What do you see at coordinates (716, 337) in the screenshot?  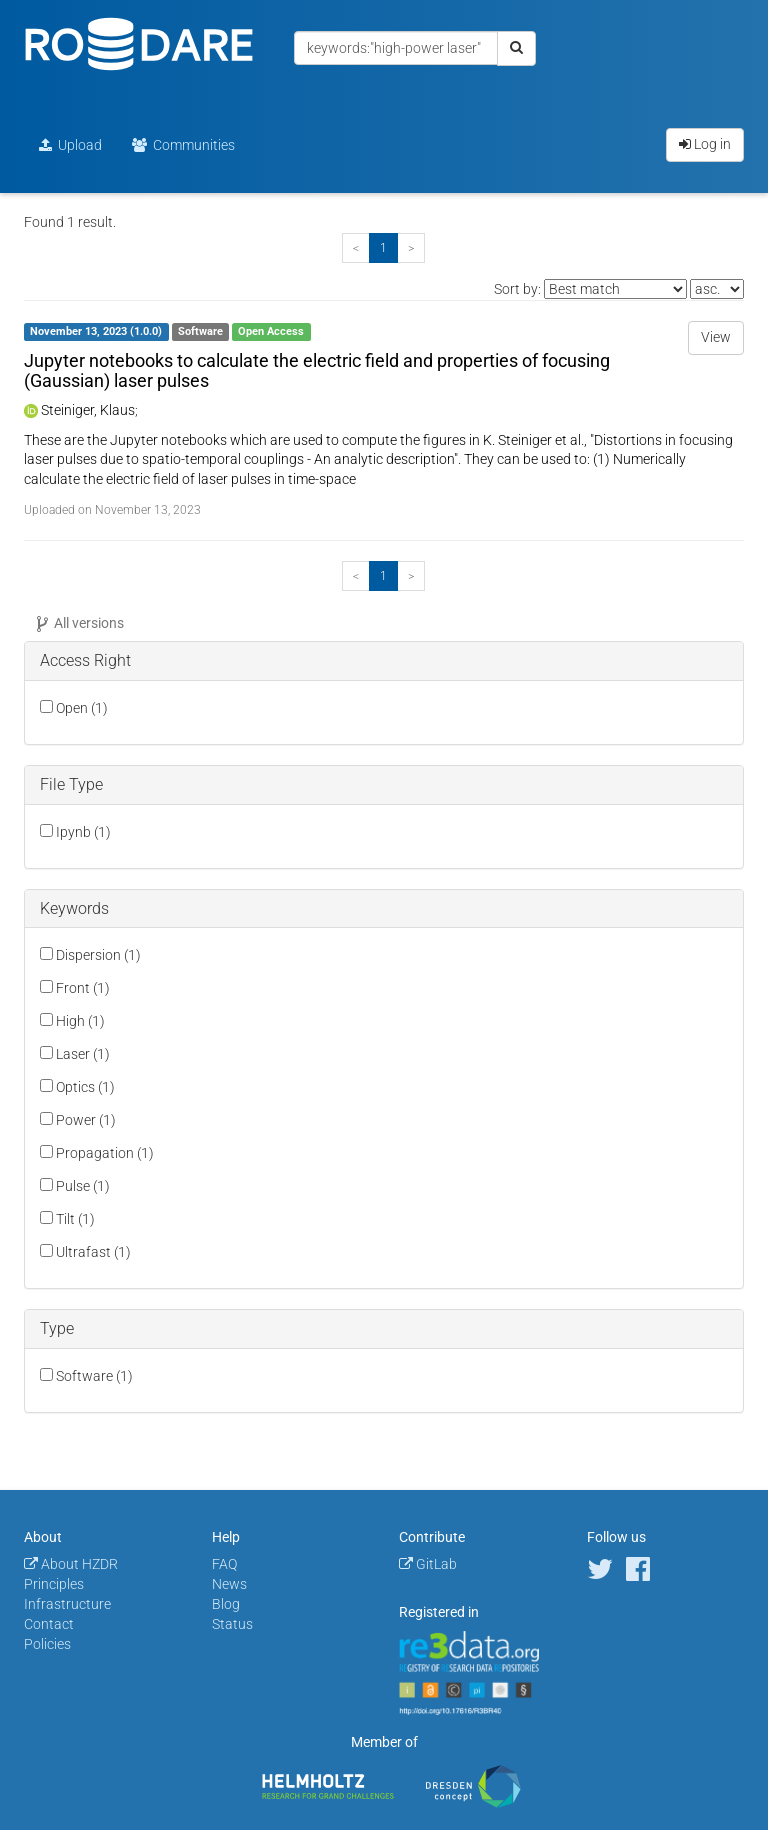 I see `View` at bounding box center [716, 337].